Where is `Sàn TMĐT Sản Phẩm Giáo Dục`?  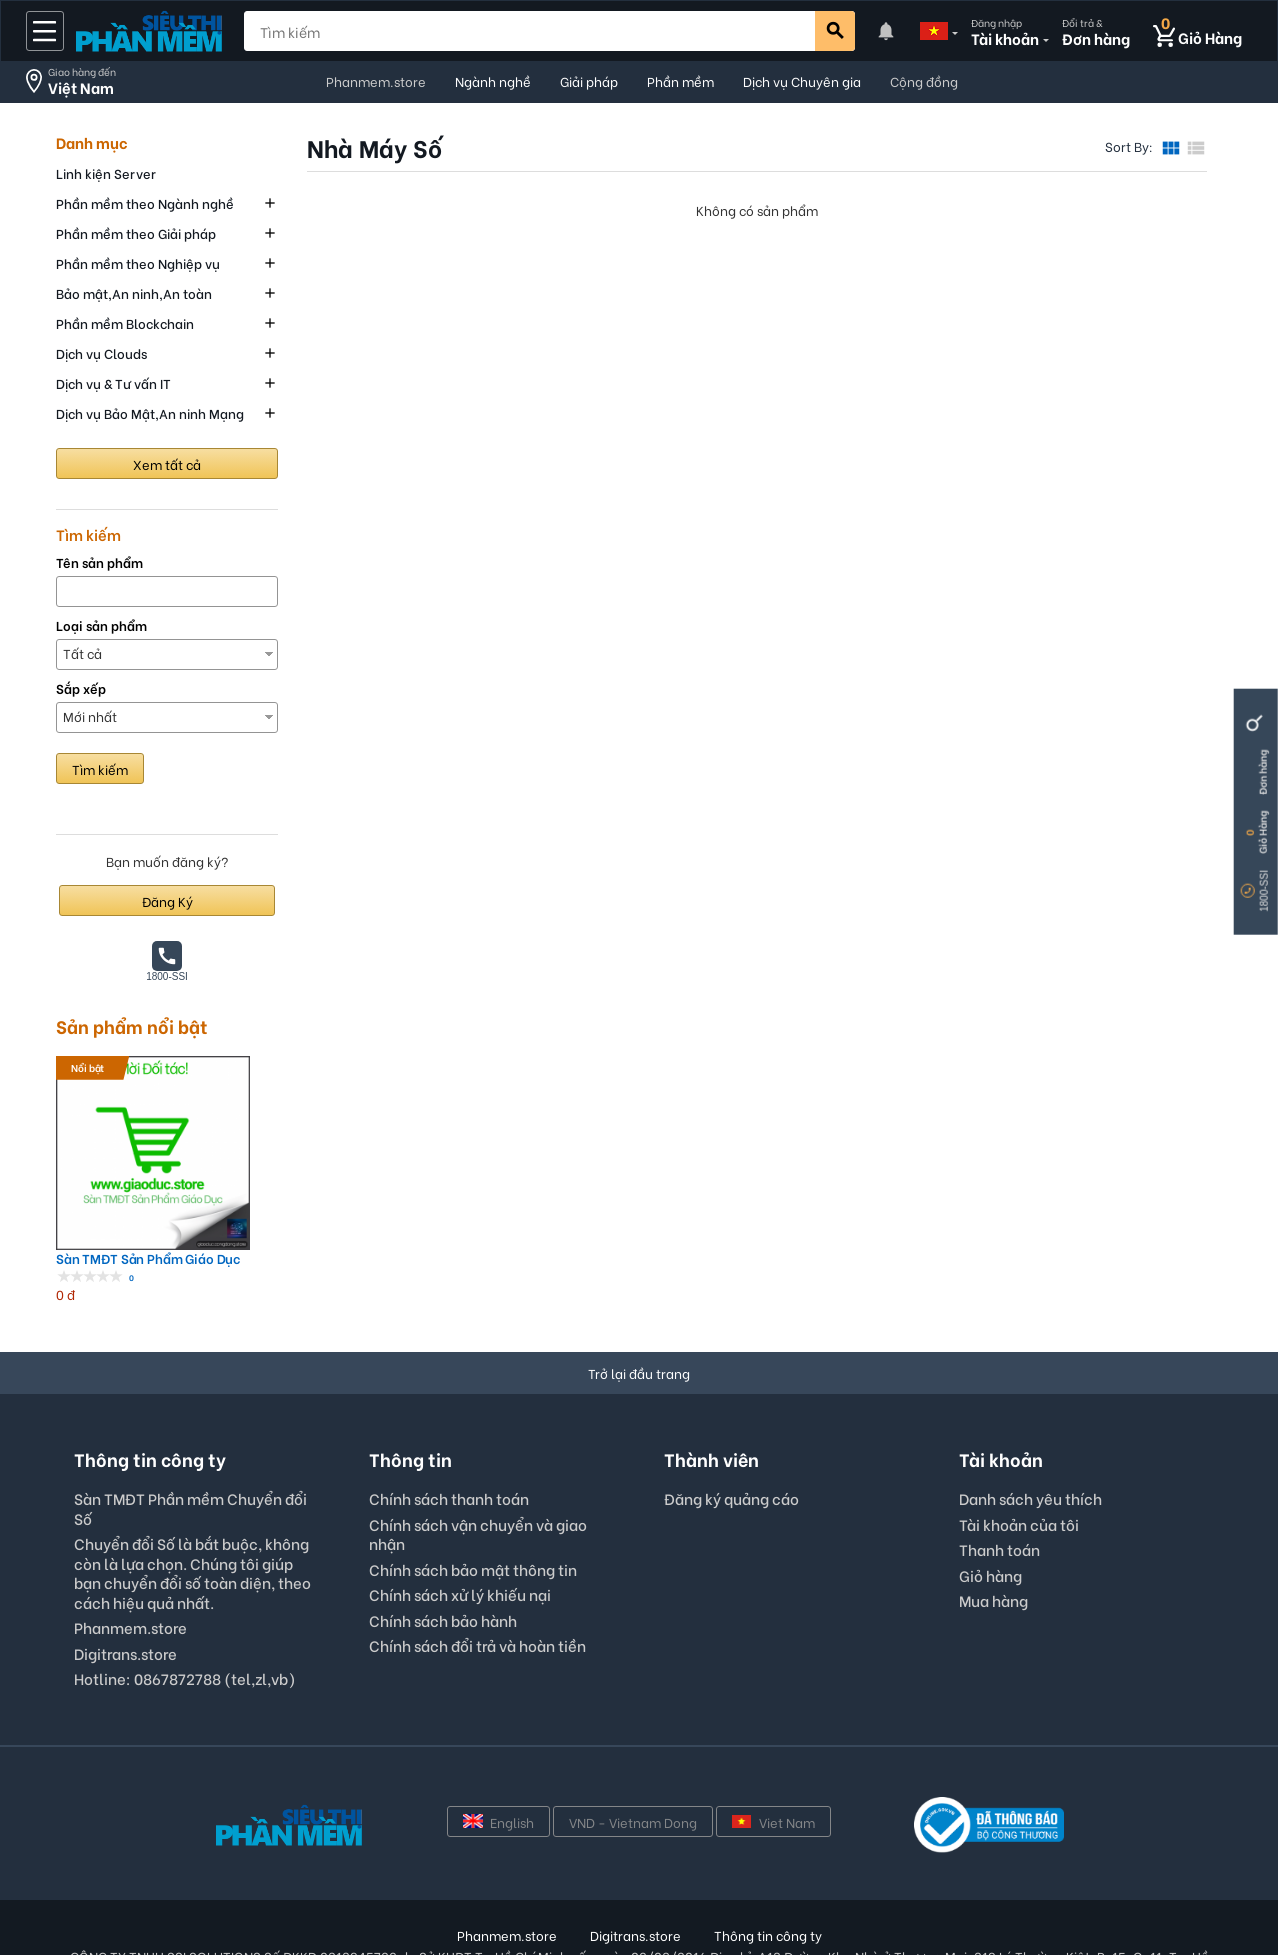
Sàn TMĐT Sản Phẩm Giáo Dục is located at coordinates (126, 1204).